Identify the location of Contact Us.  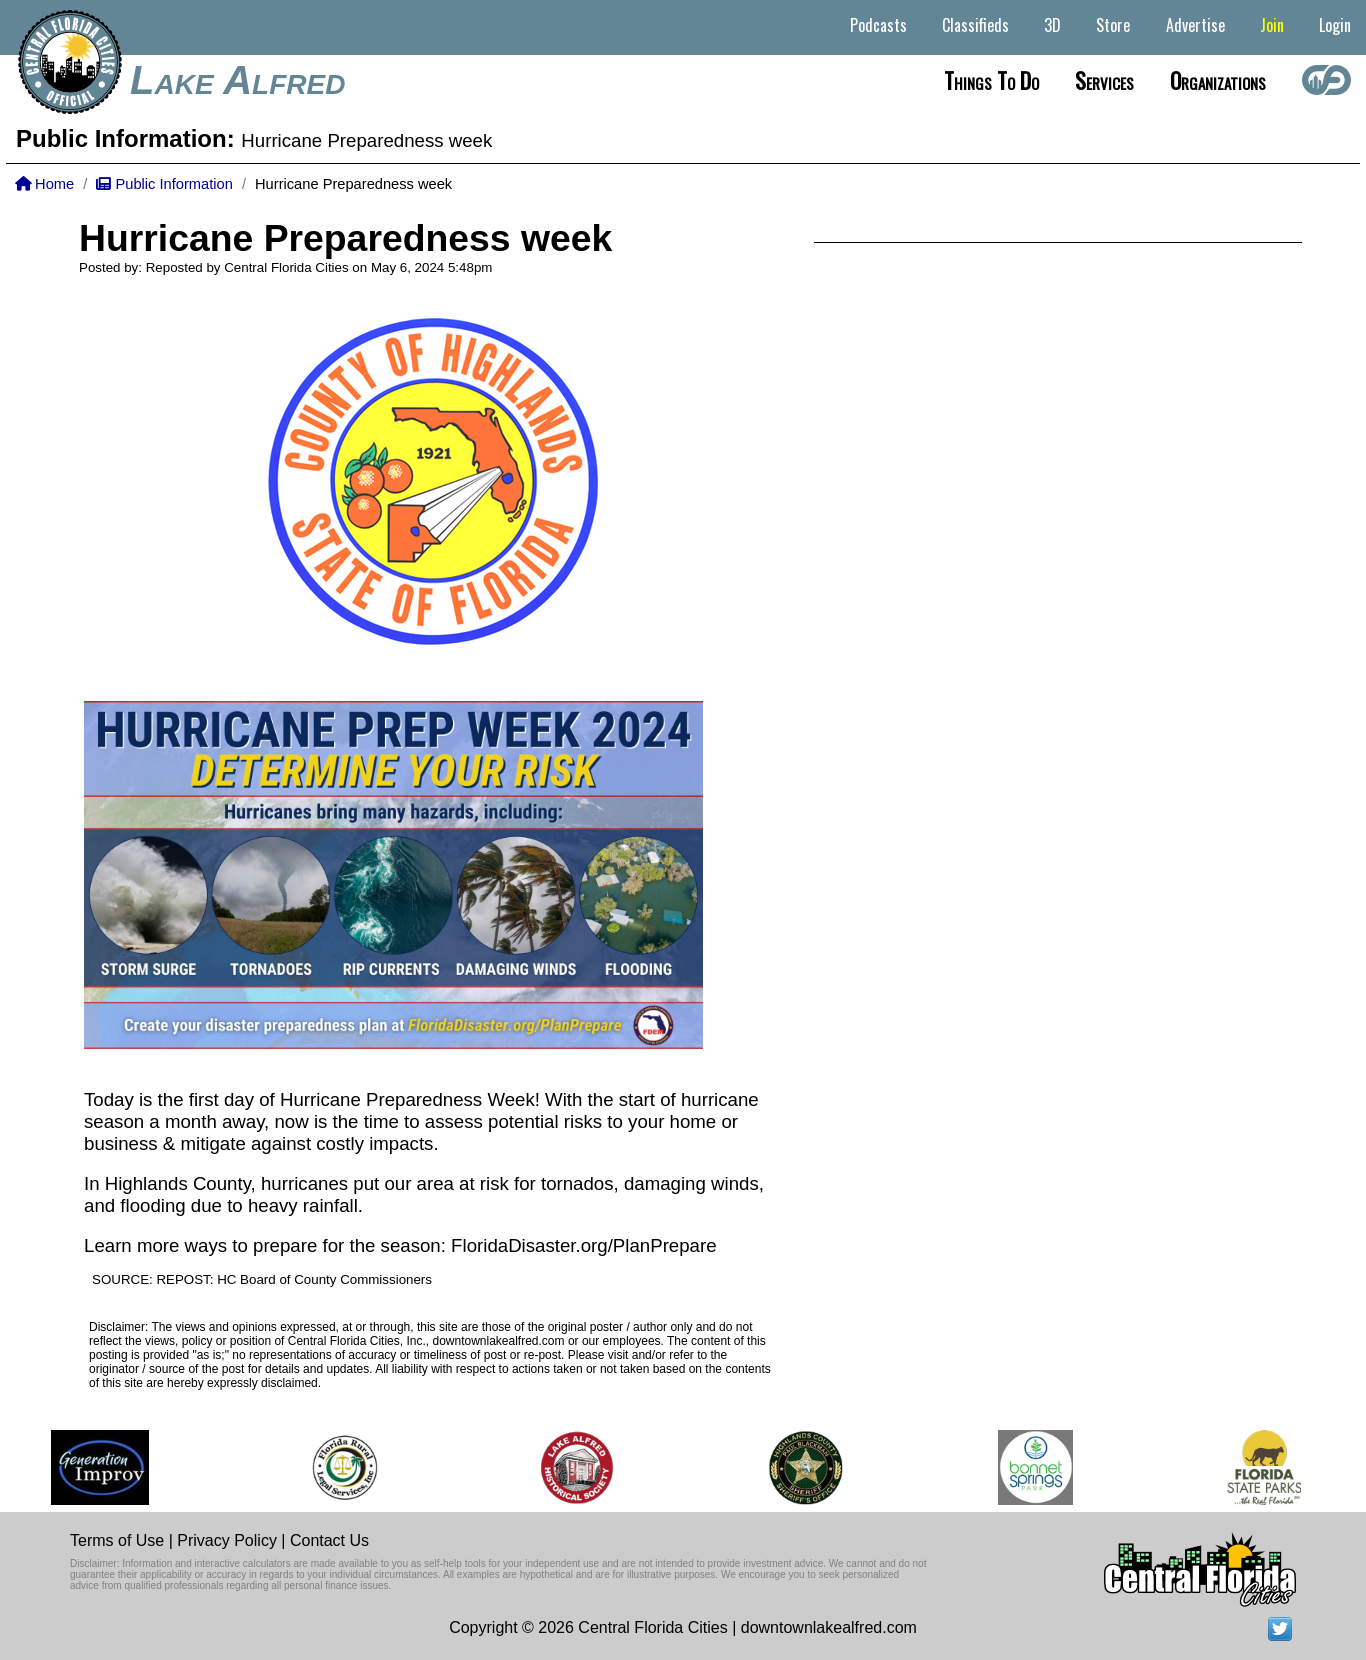
(329, 1540).